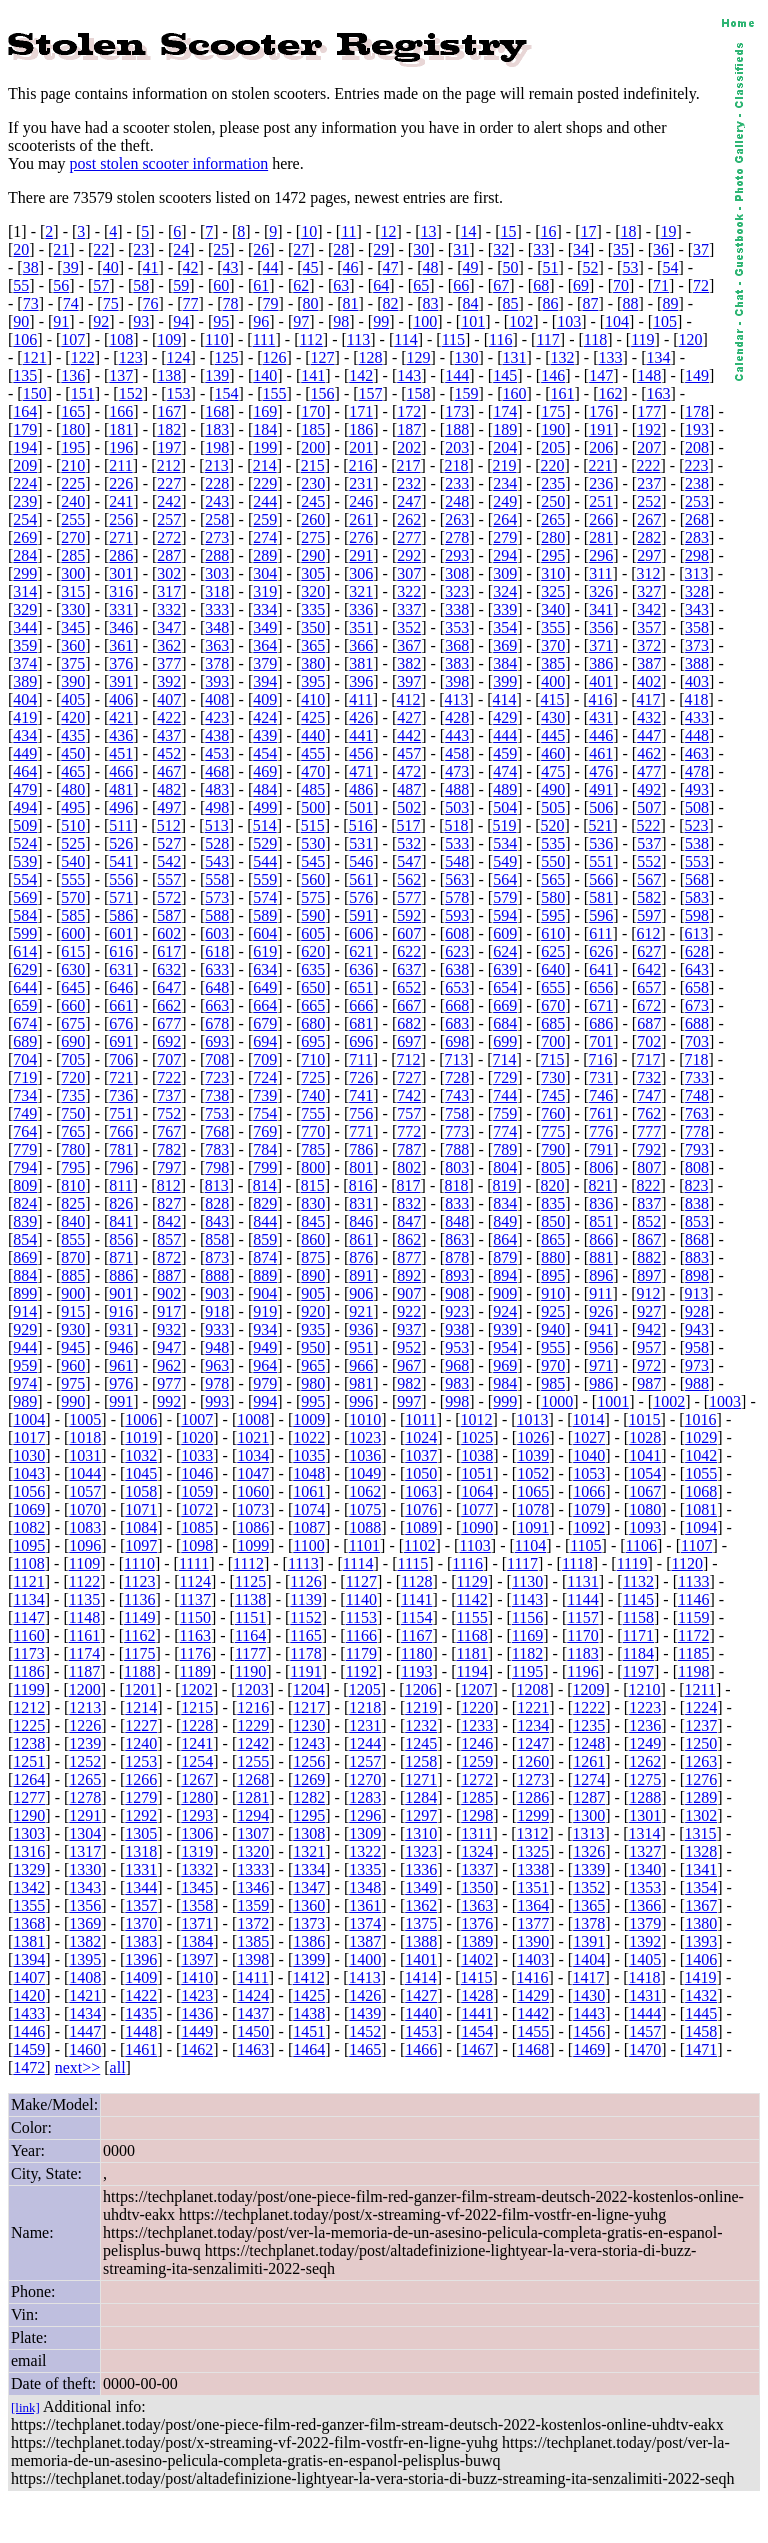 The height and width of the screenshot is (2543, 768). What do you see at coordinates (457, 1203) in the screenshot?
I see `833` at bounding box center [457, 1203].